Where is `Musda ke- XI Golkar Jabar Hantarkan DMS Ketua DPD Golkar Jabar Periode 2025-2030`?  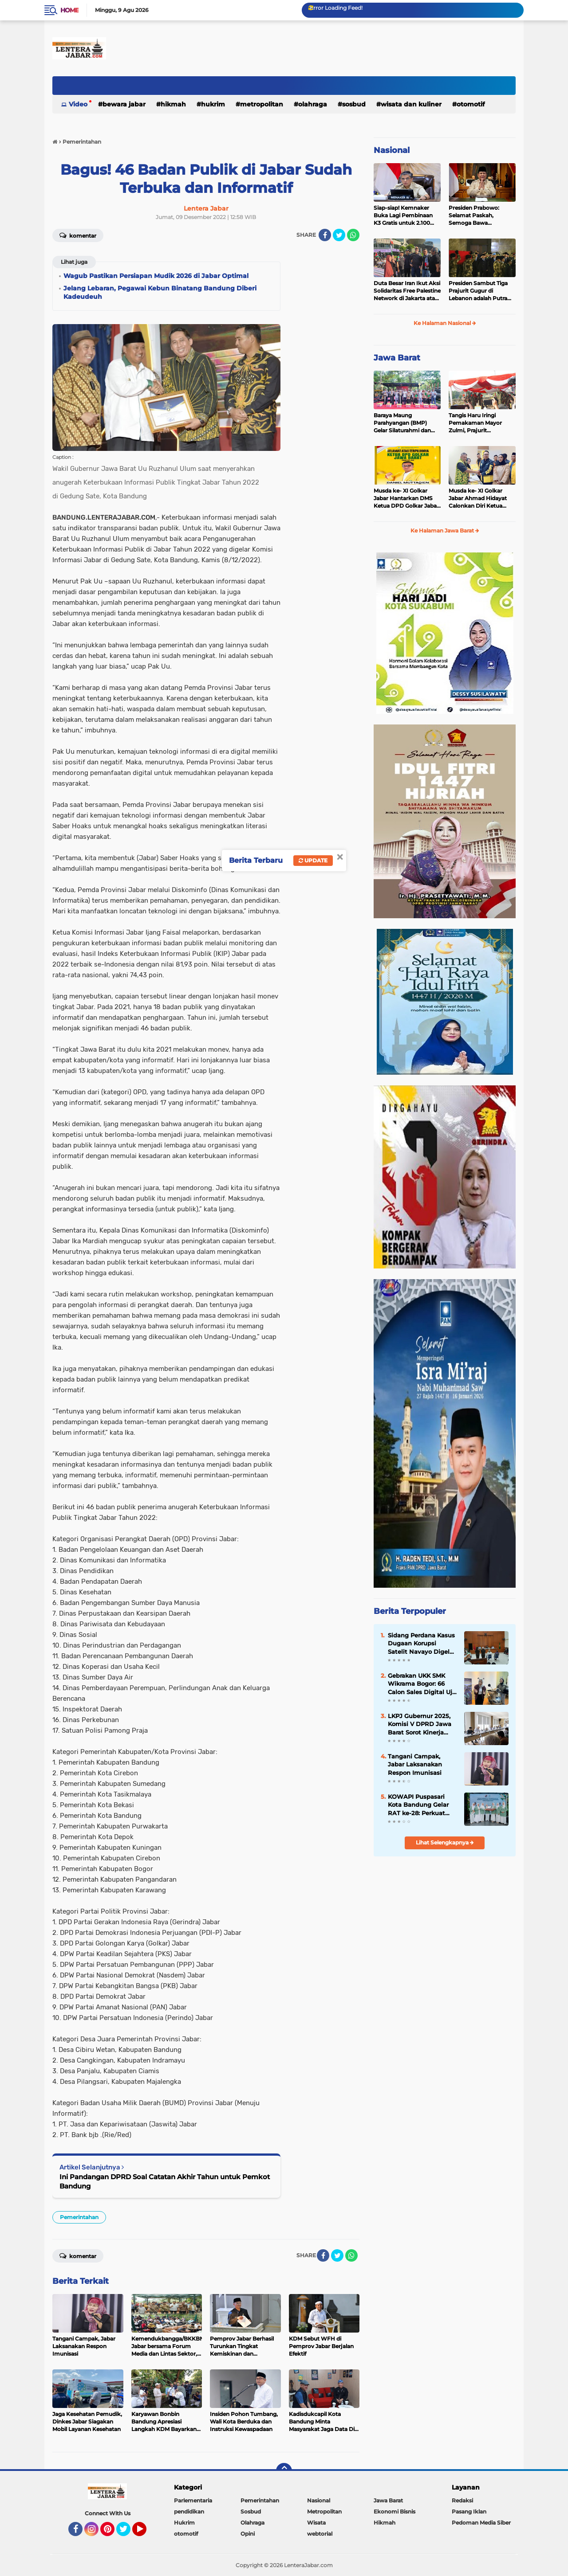 Musda ke- XI Golkar Jabar Hantarkan DMS Ketua DPD Golkar Jabar Periode 2025-2030 is located at coordinates (406, 498).